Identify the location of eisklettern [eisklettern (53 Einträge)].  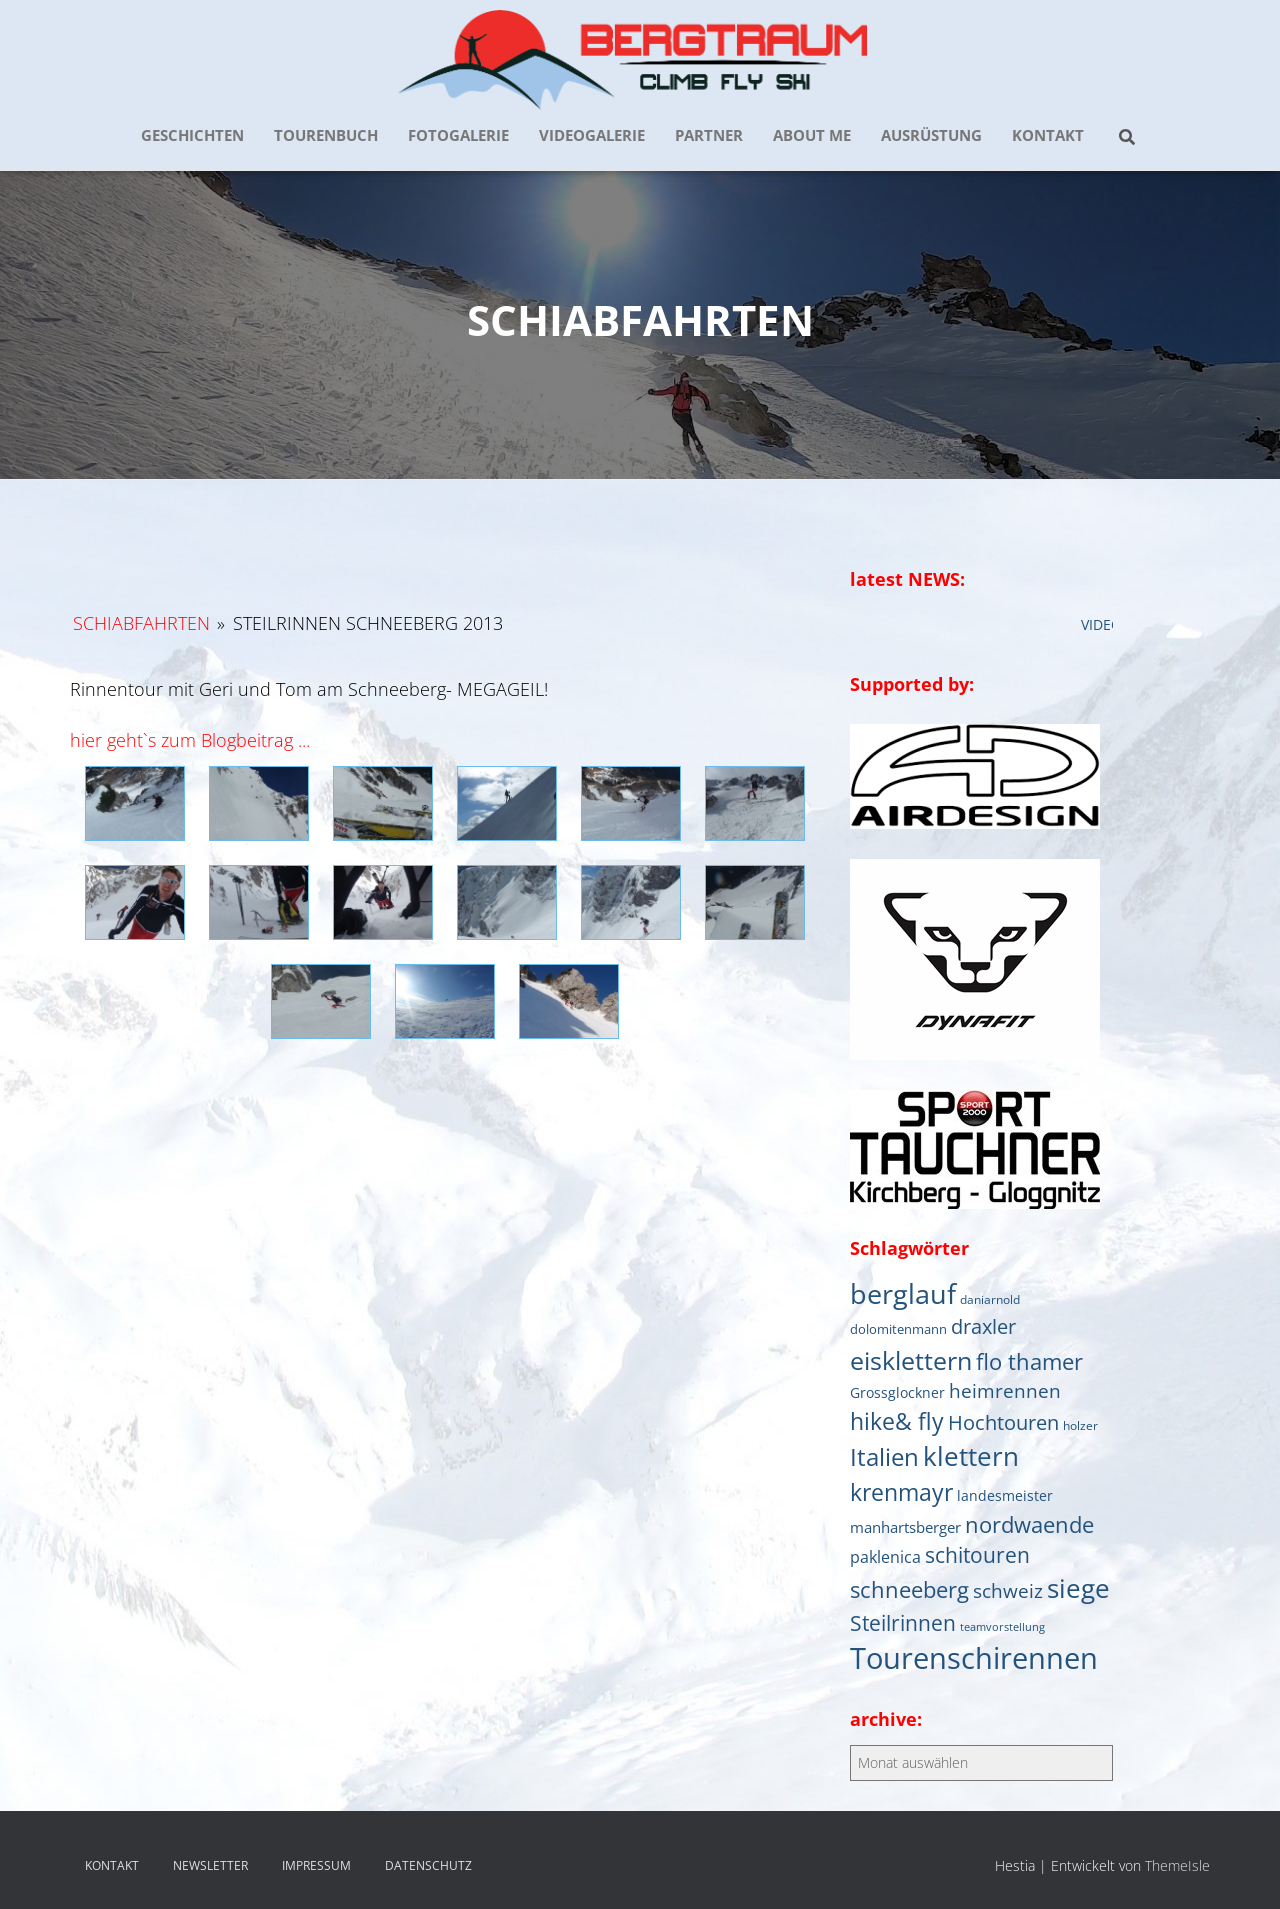
(911, 1360).